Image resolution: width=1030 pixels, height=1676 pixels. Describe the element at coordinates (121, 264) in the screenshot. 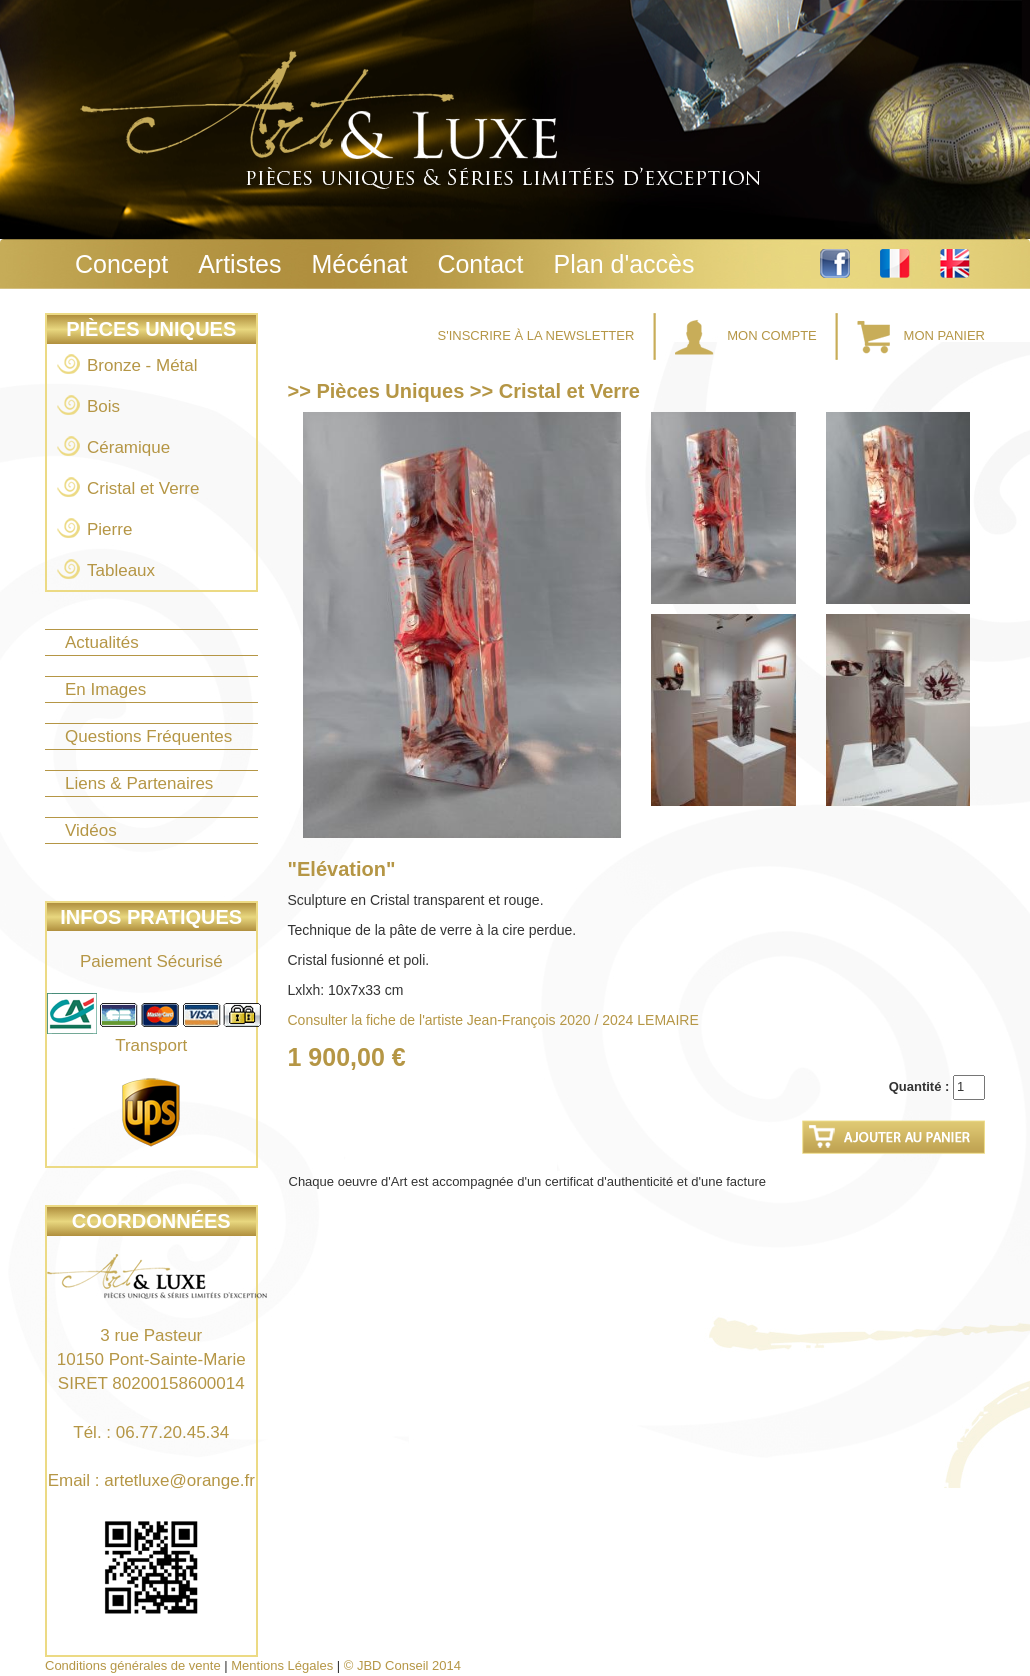

I see `Concept` at that location.